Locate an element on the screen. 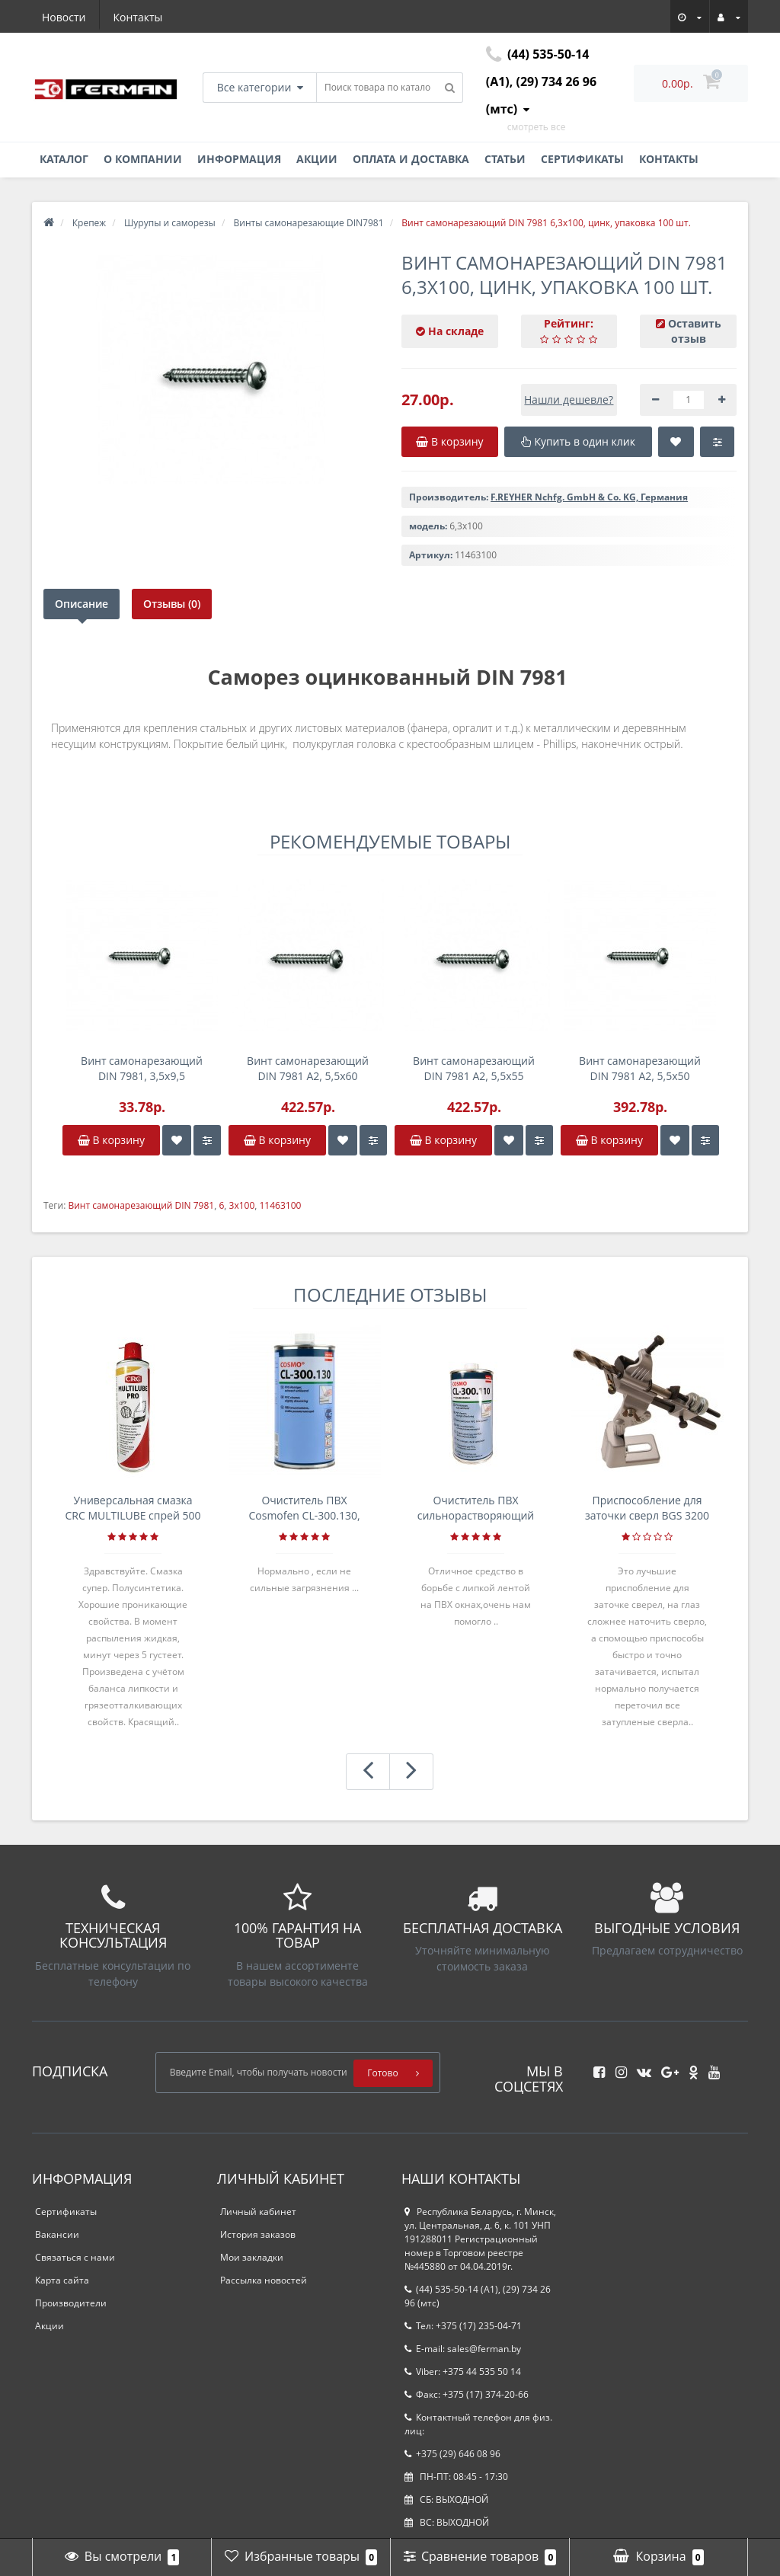 The image size is (780, 2576). 11463100 is located at coordinates (280, 1205).